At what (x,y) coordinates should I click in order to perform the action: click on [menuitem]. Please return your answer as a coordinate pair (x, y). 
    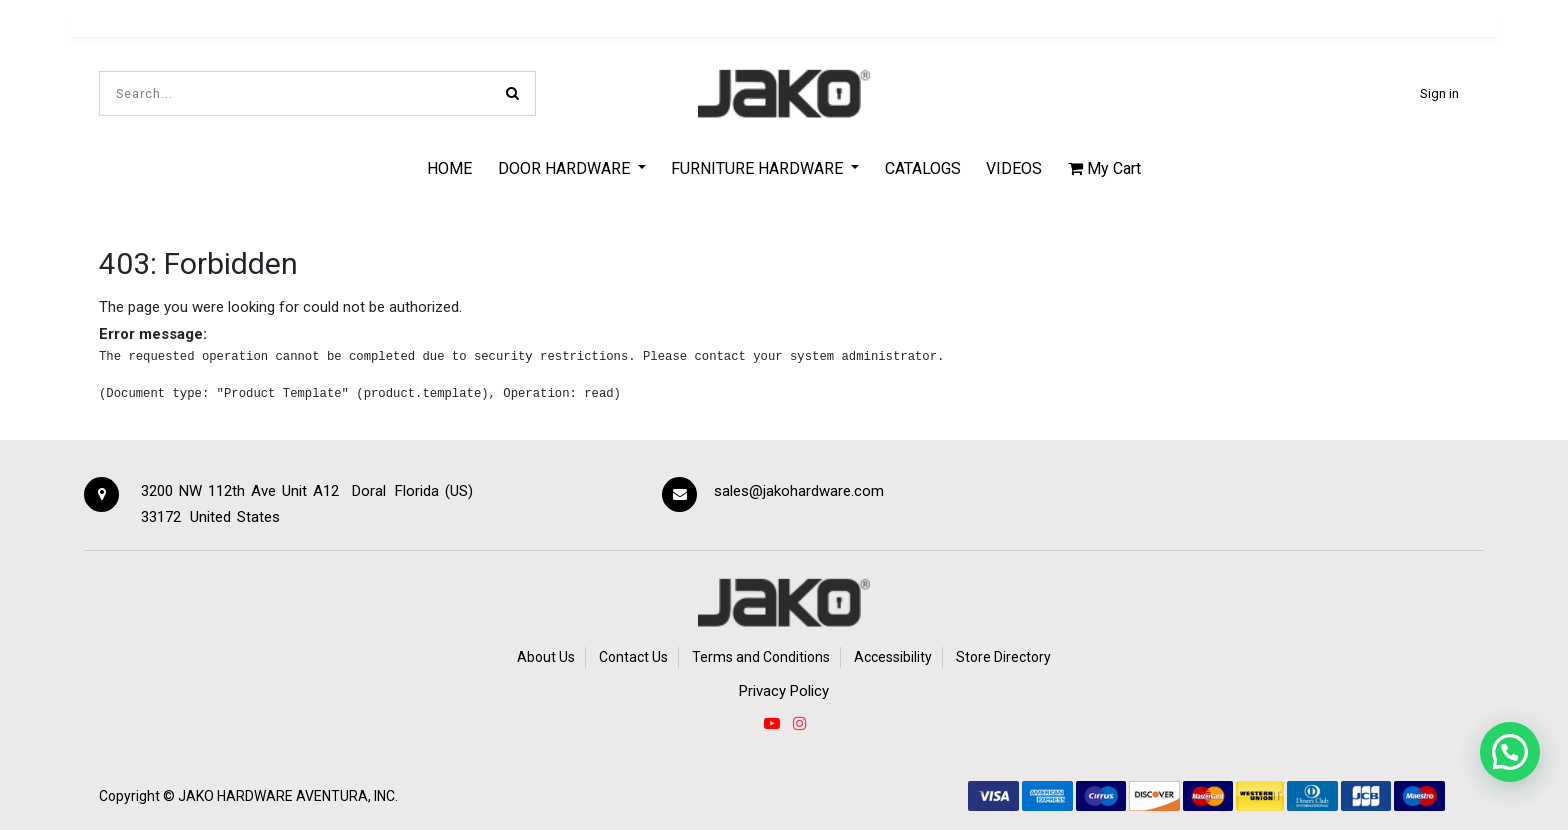
    Looking at the image, I should click on (449, 168).